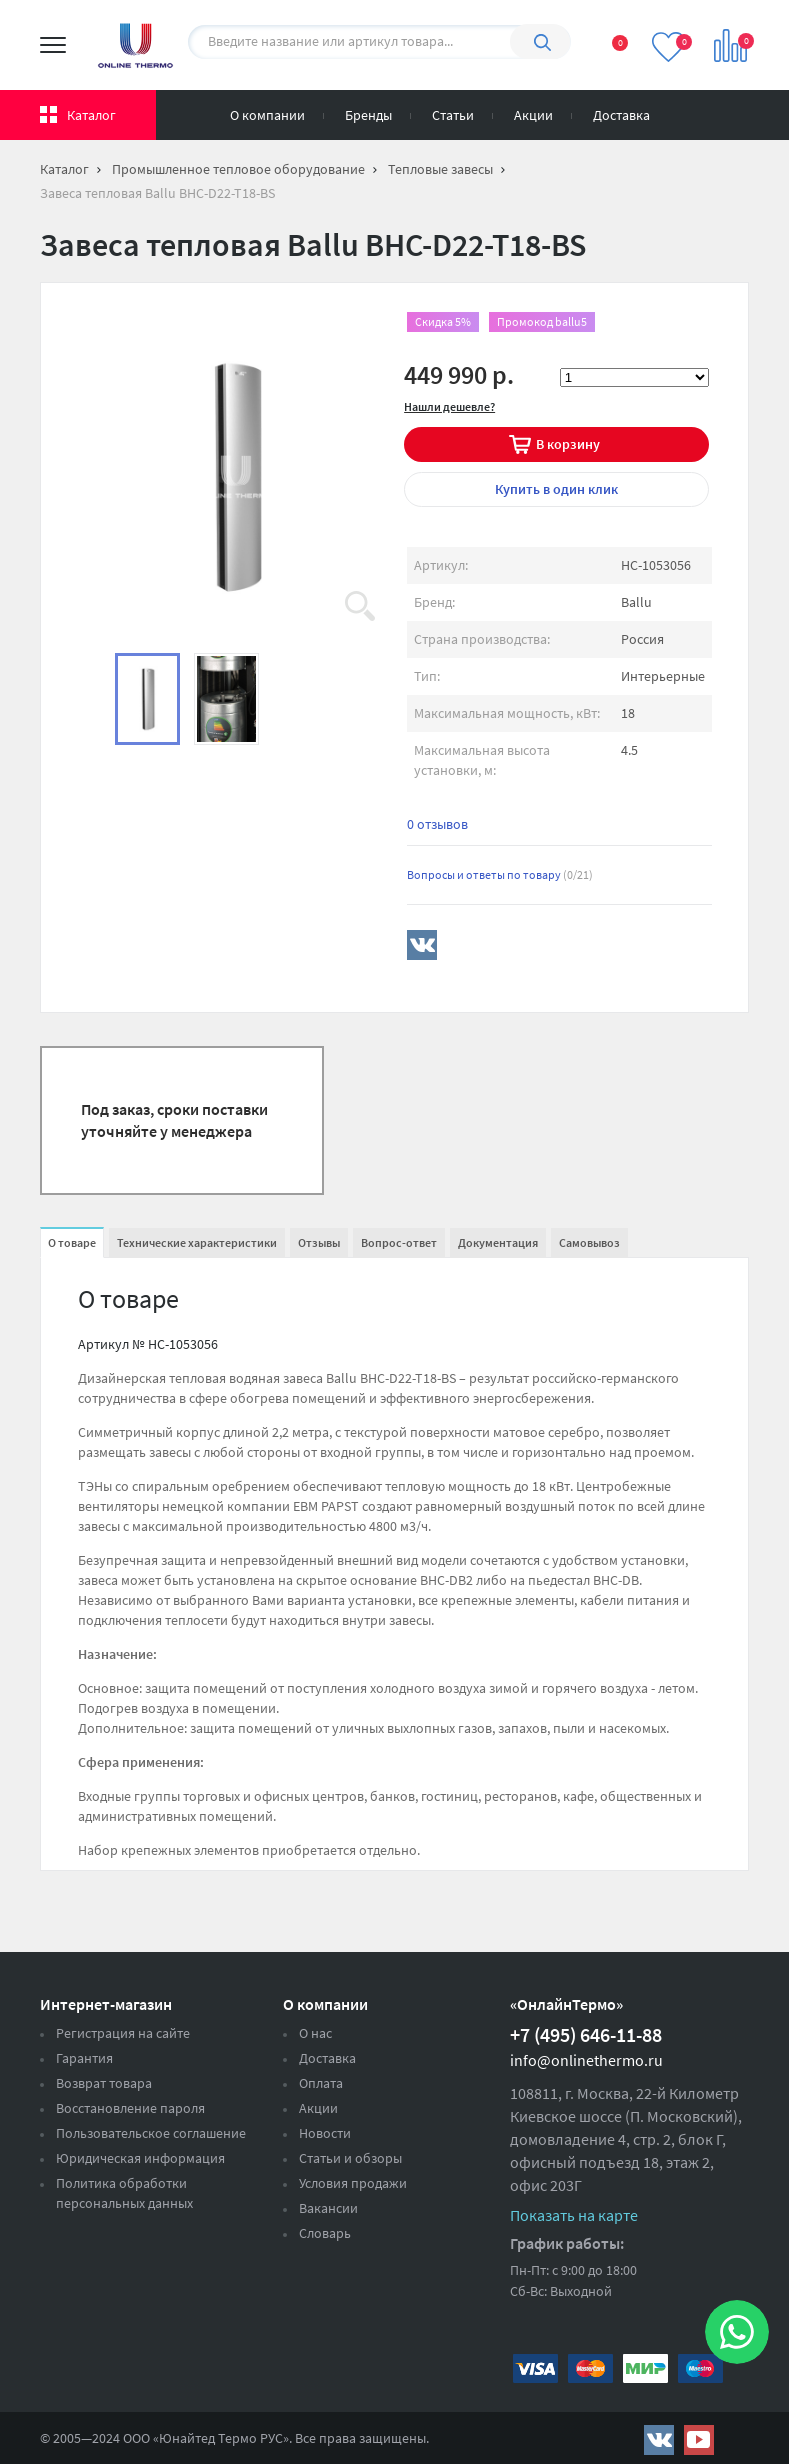  What do you see at coordinates (568, 444) in the screenshot?
I see `В корзину` at bounding box center [568, 444].